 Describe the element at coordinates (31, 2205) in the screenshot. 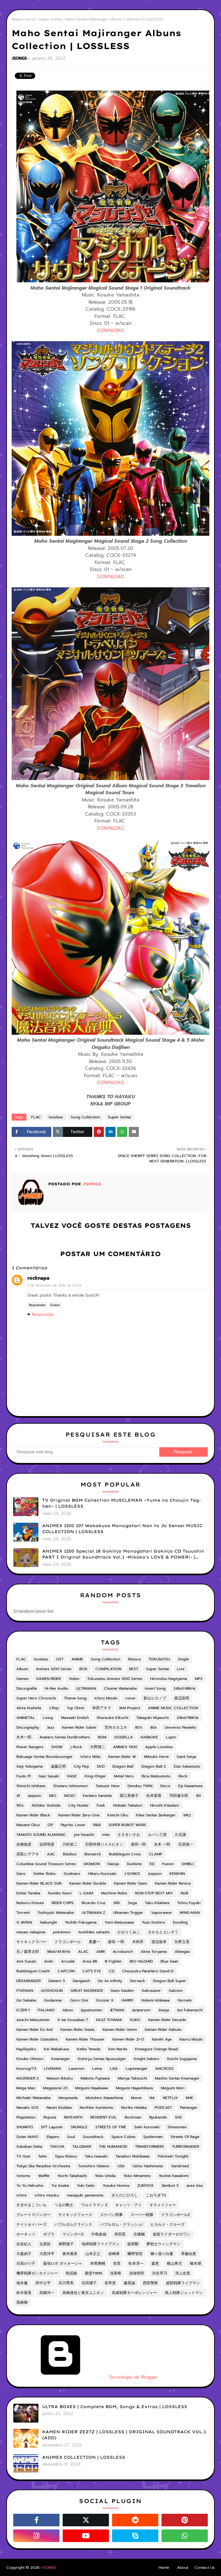

I see `すぎやまこういち` at that location.